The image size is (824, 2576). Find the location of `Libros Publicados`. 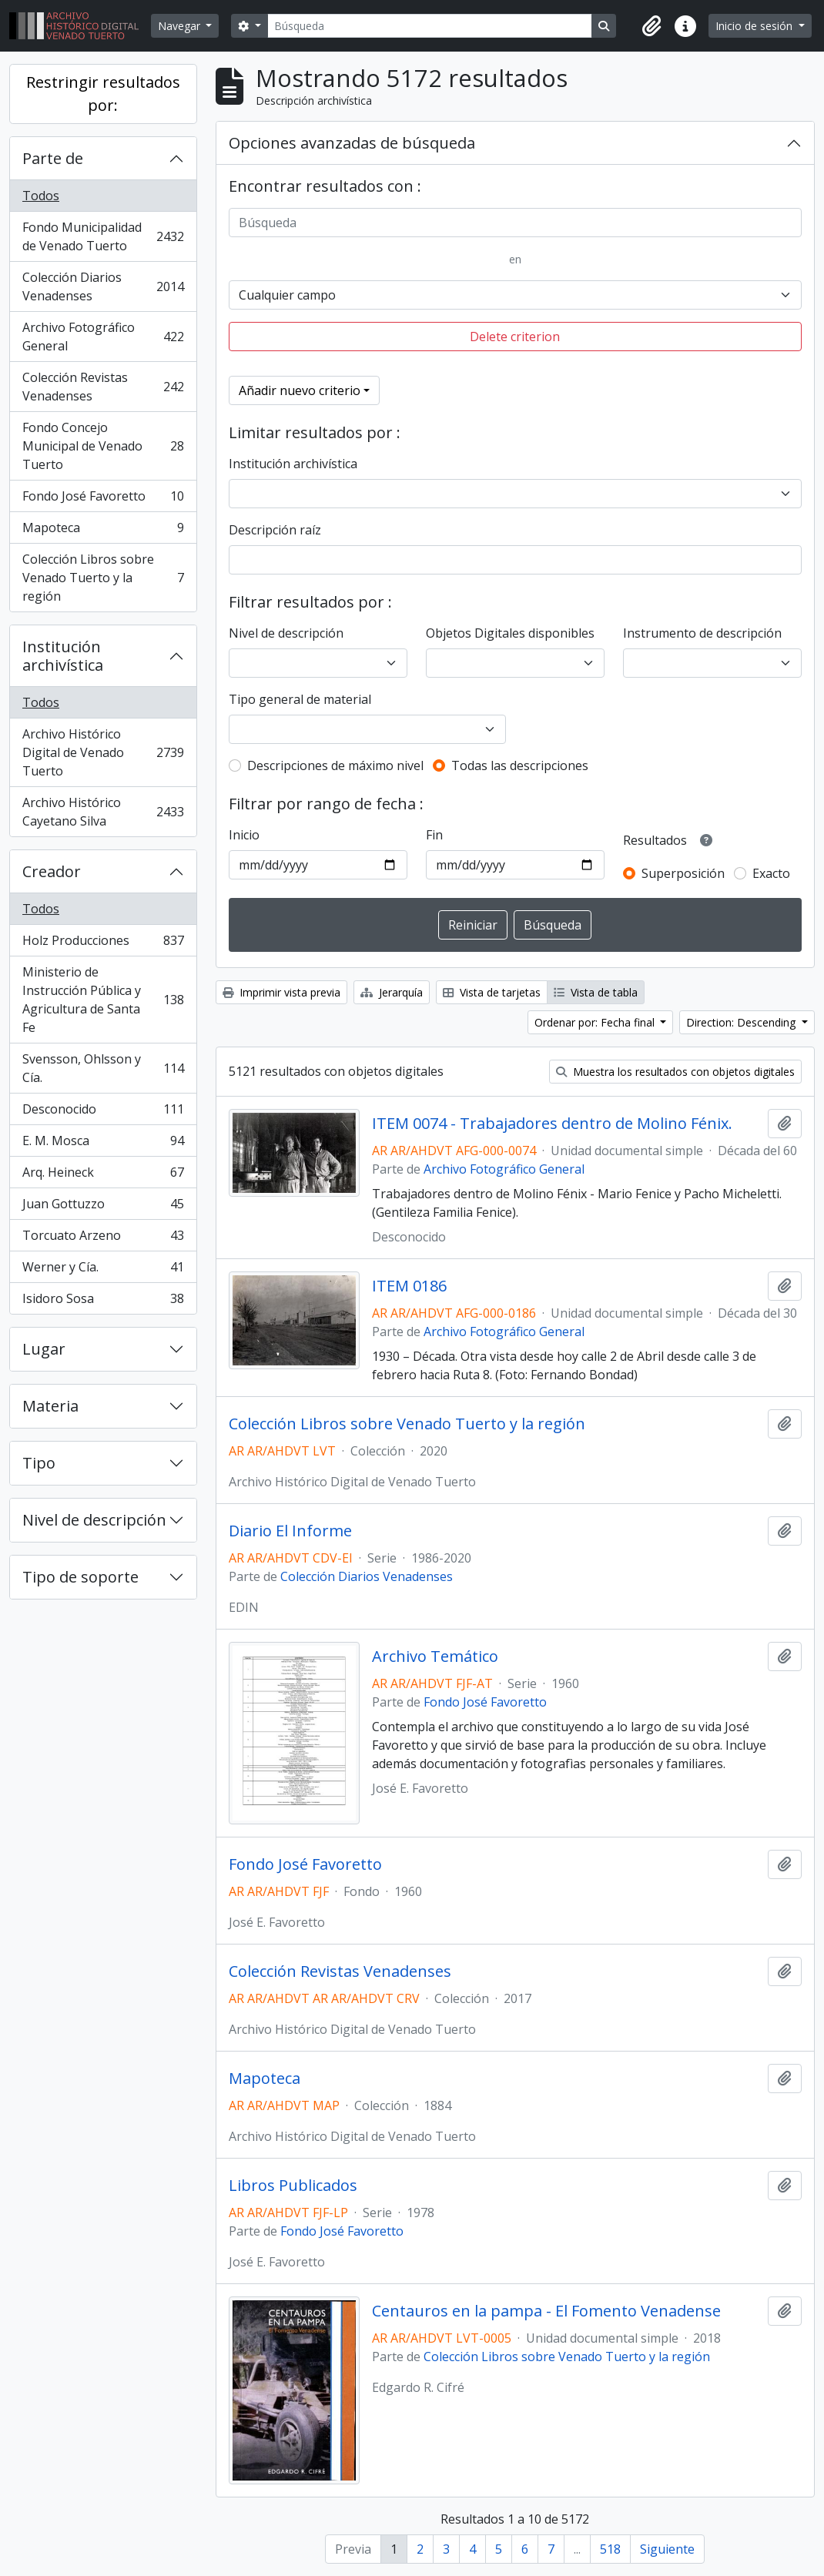

Libros Publicados is located at coordinates (293, 2185).